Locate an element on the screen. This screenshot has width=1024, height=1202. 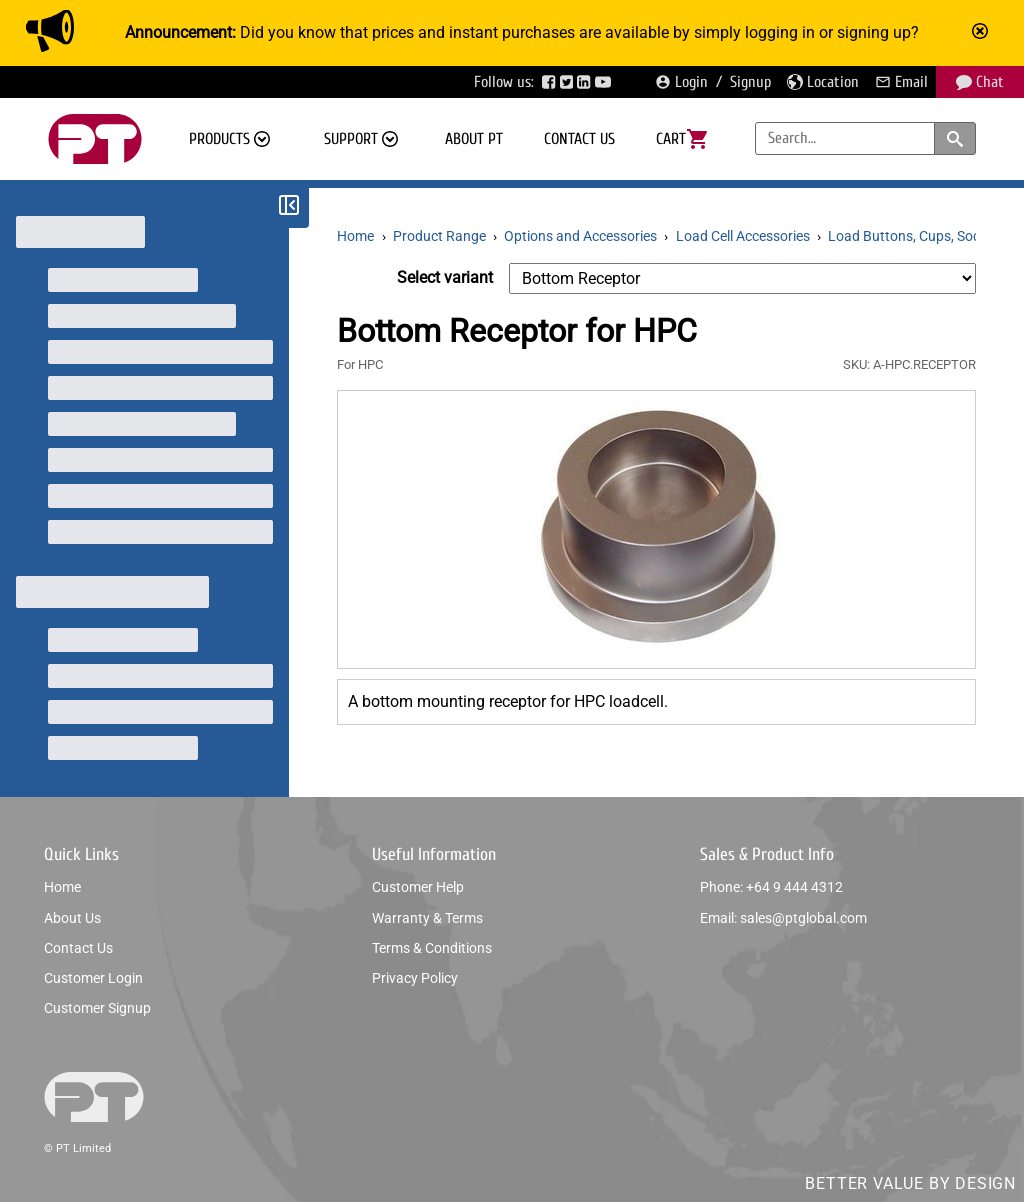
Home is located at coordinates (62, 887).